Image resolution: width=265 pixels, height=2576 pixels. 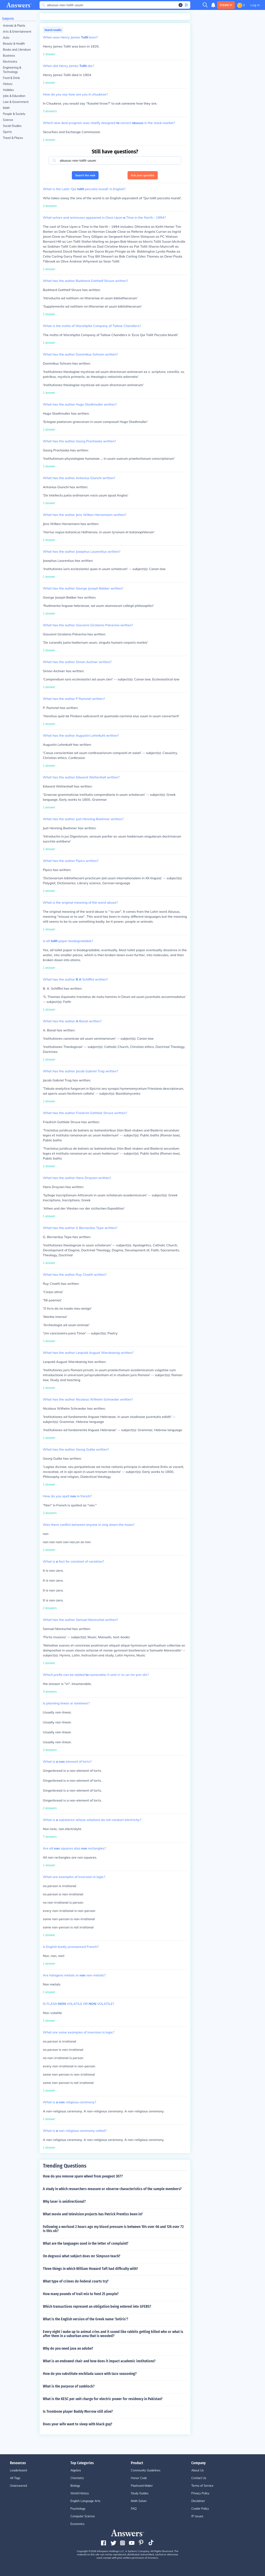 What do you see at coordinates (6, 37) in the screenshot?
I see `Auto` at bounding box center [6, 37].